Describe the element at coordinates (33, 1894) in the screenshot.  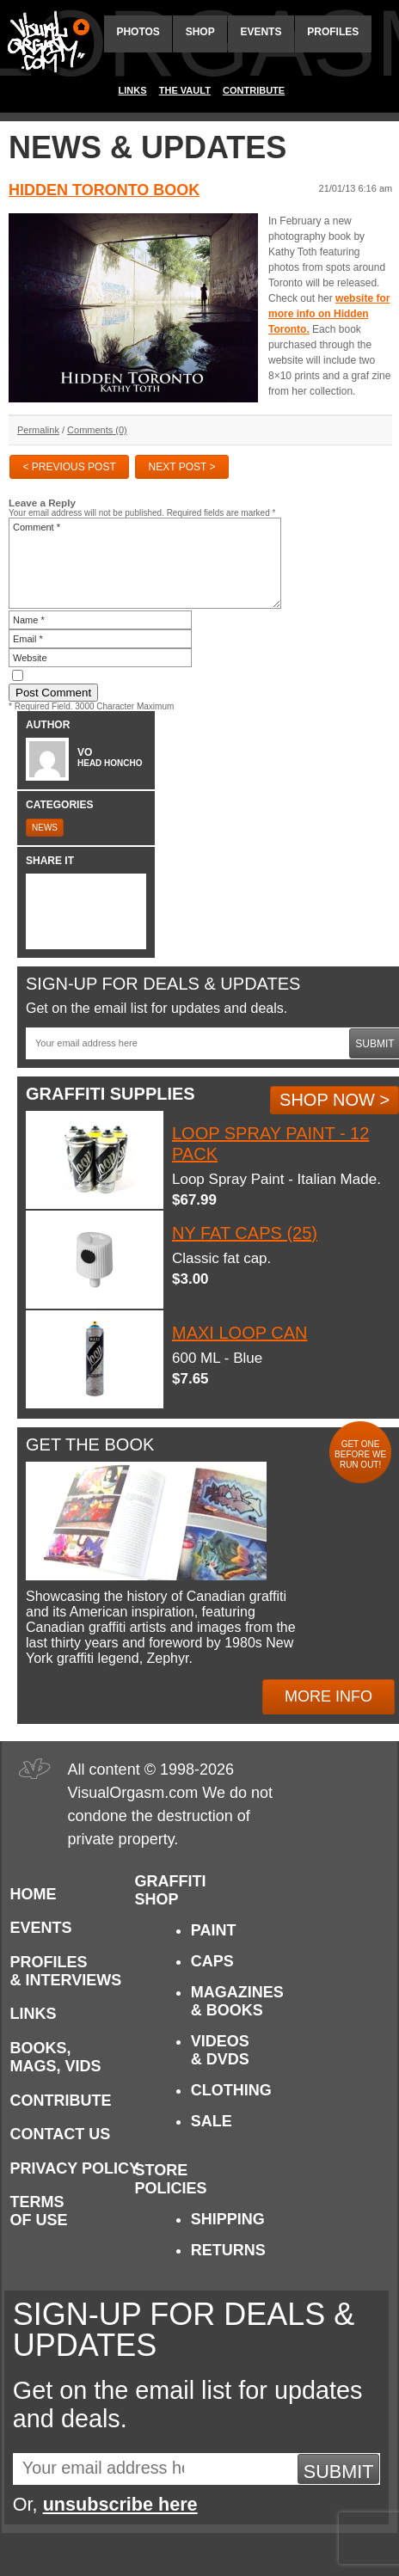
I see `Home` at that location.